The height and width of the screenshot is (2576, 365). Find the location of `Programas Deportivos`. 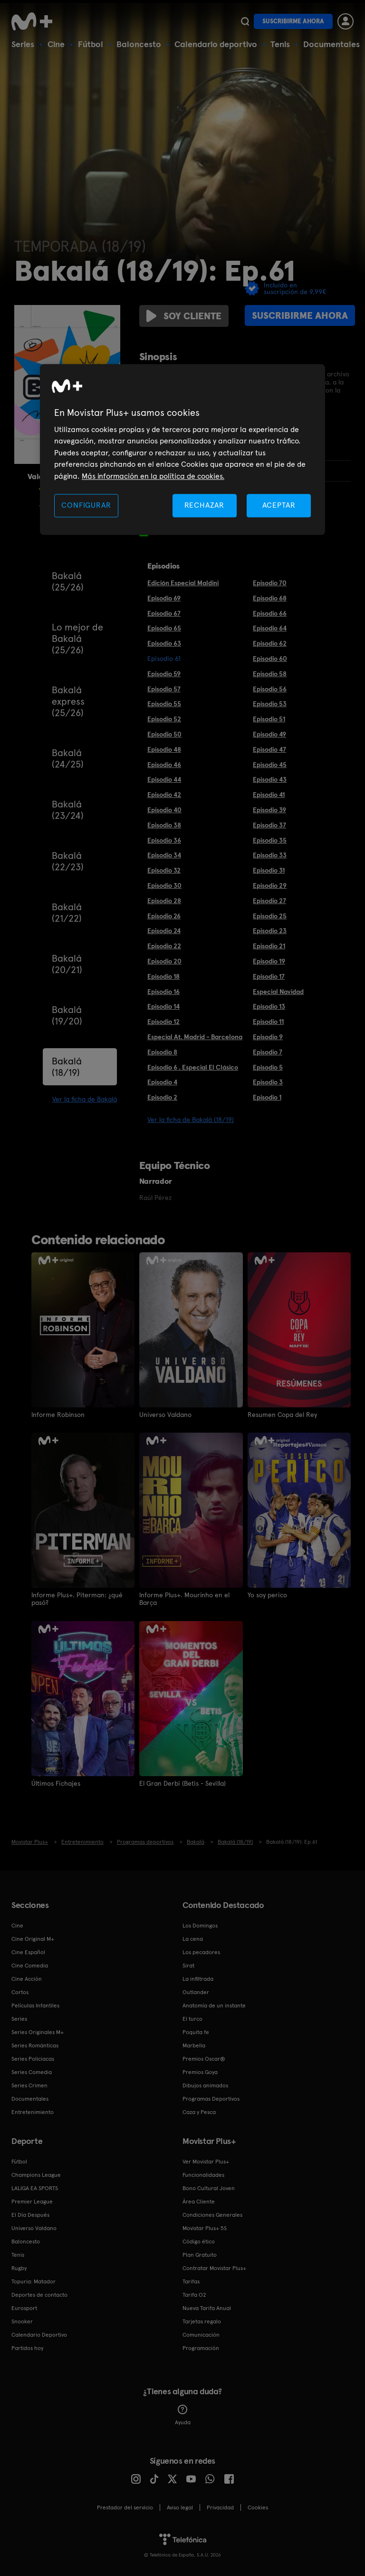

Programas Deportivos is located at coordinates (211, 2097).